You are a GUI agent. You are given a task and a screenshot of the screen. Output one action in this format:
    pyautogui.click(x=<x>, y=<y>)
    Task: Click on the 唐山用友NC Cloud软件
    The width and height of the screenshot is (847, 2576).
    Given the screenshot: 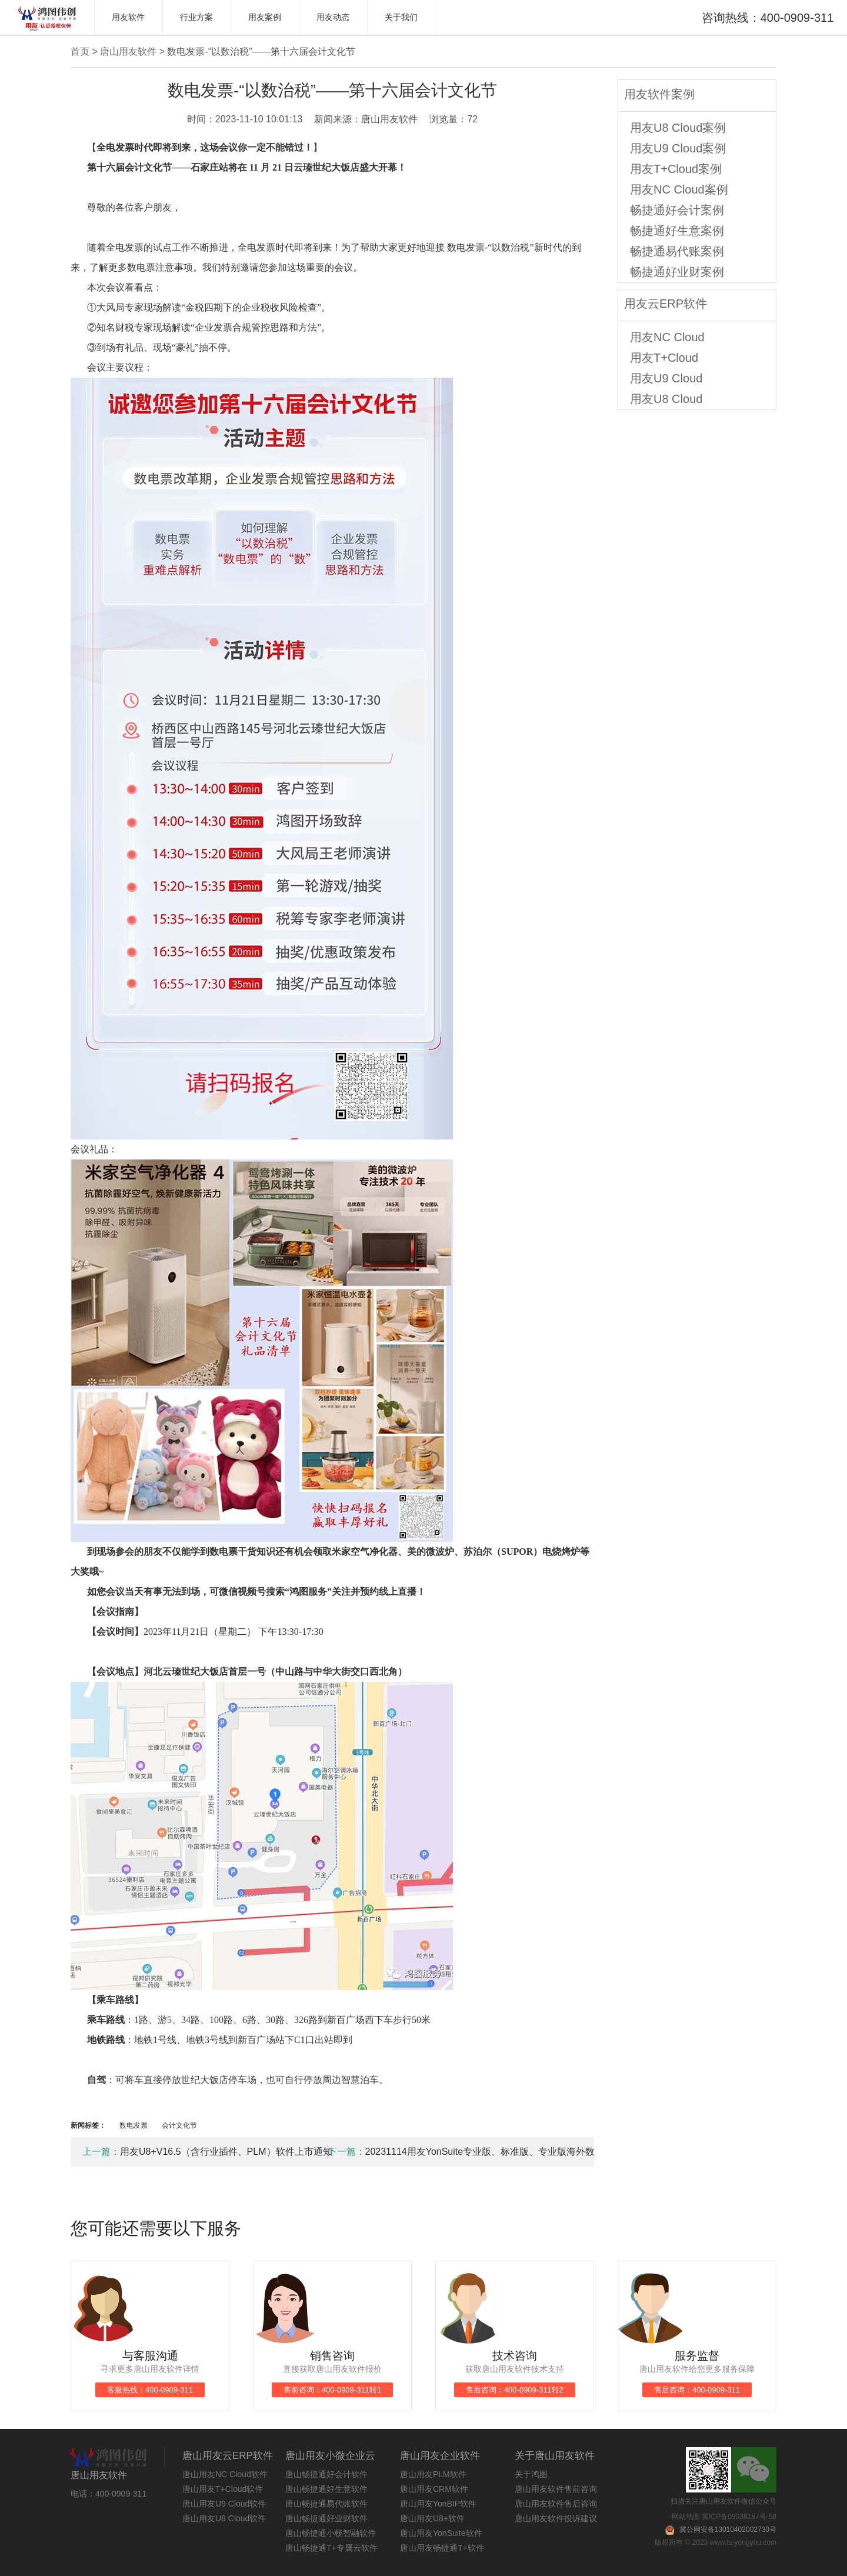 What is the action you would take?
    pyautogui.click(x=225, y=2474)
    